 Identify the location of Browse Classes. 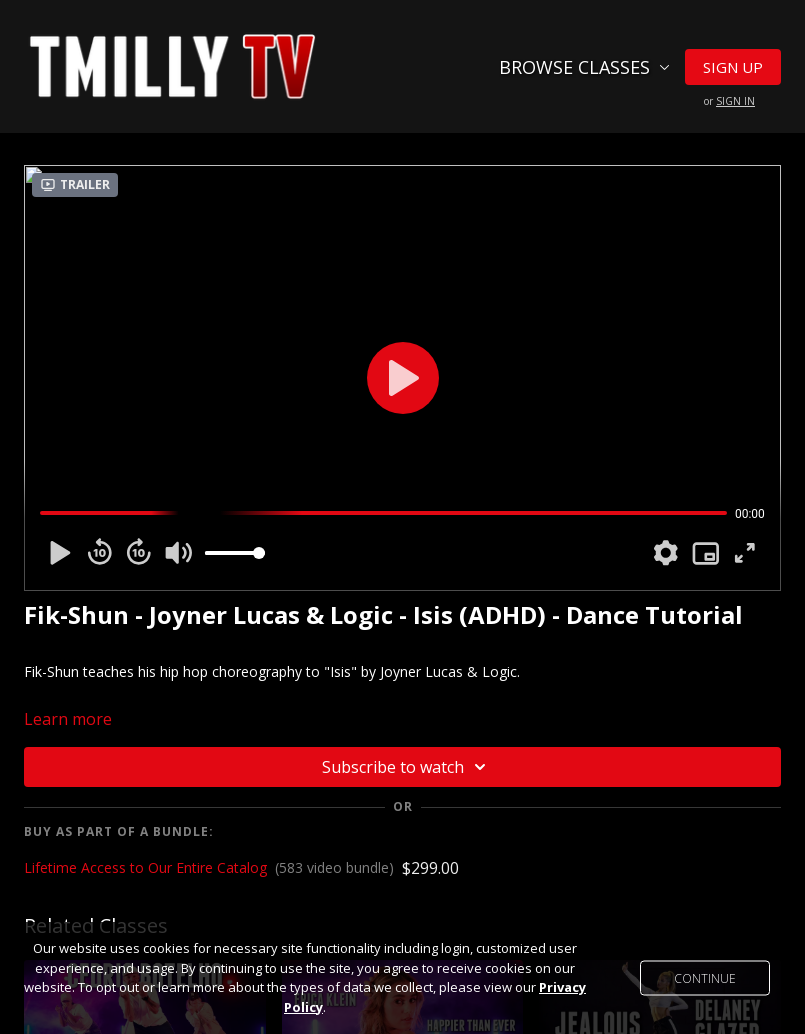
(584, 67).